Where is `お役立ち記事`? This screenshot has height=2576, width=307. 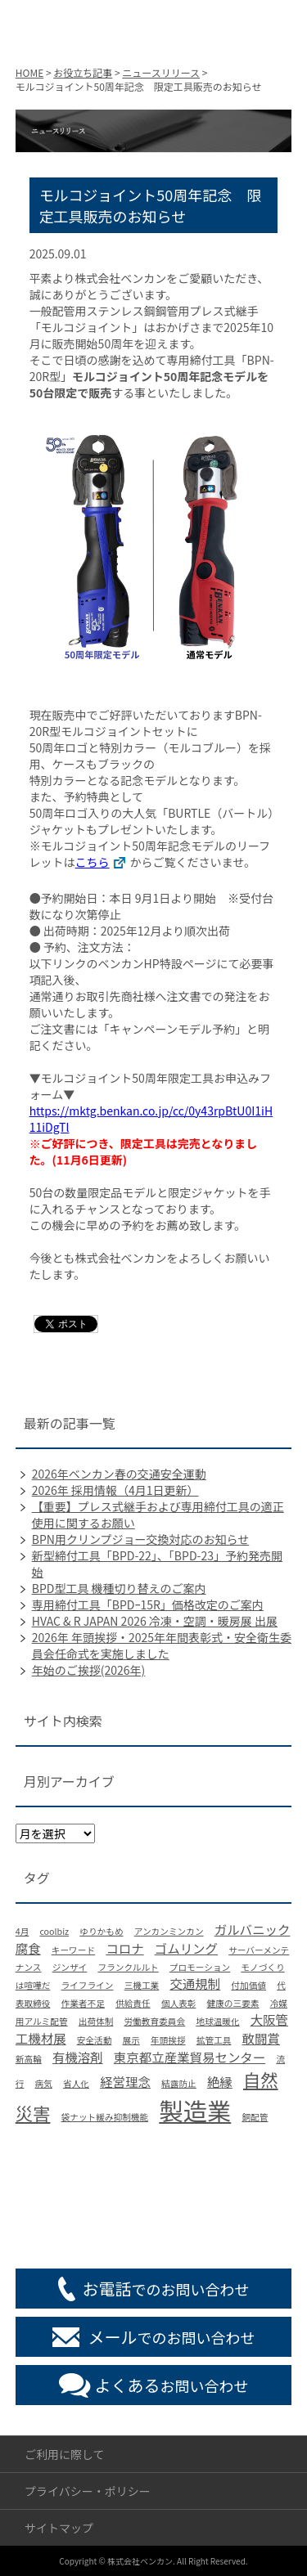
お役立ち記事 is located at coordinates (82, 72).